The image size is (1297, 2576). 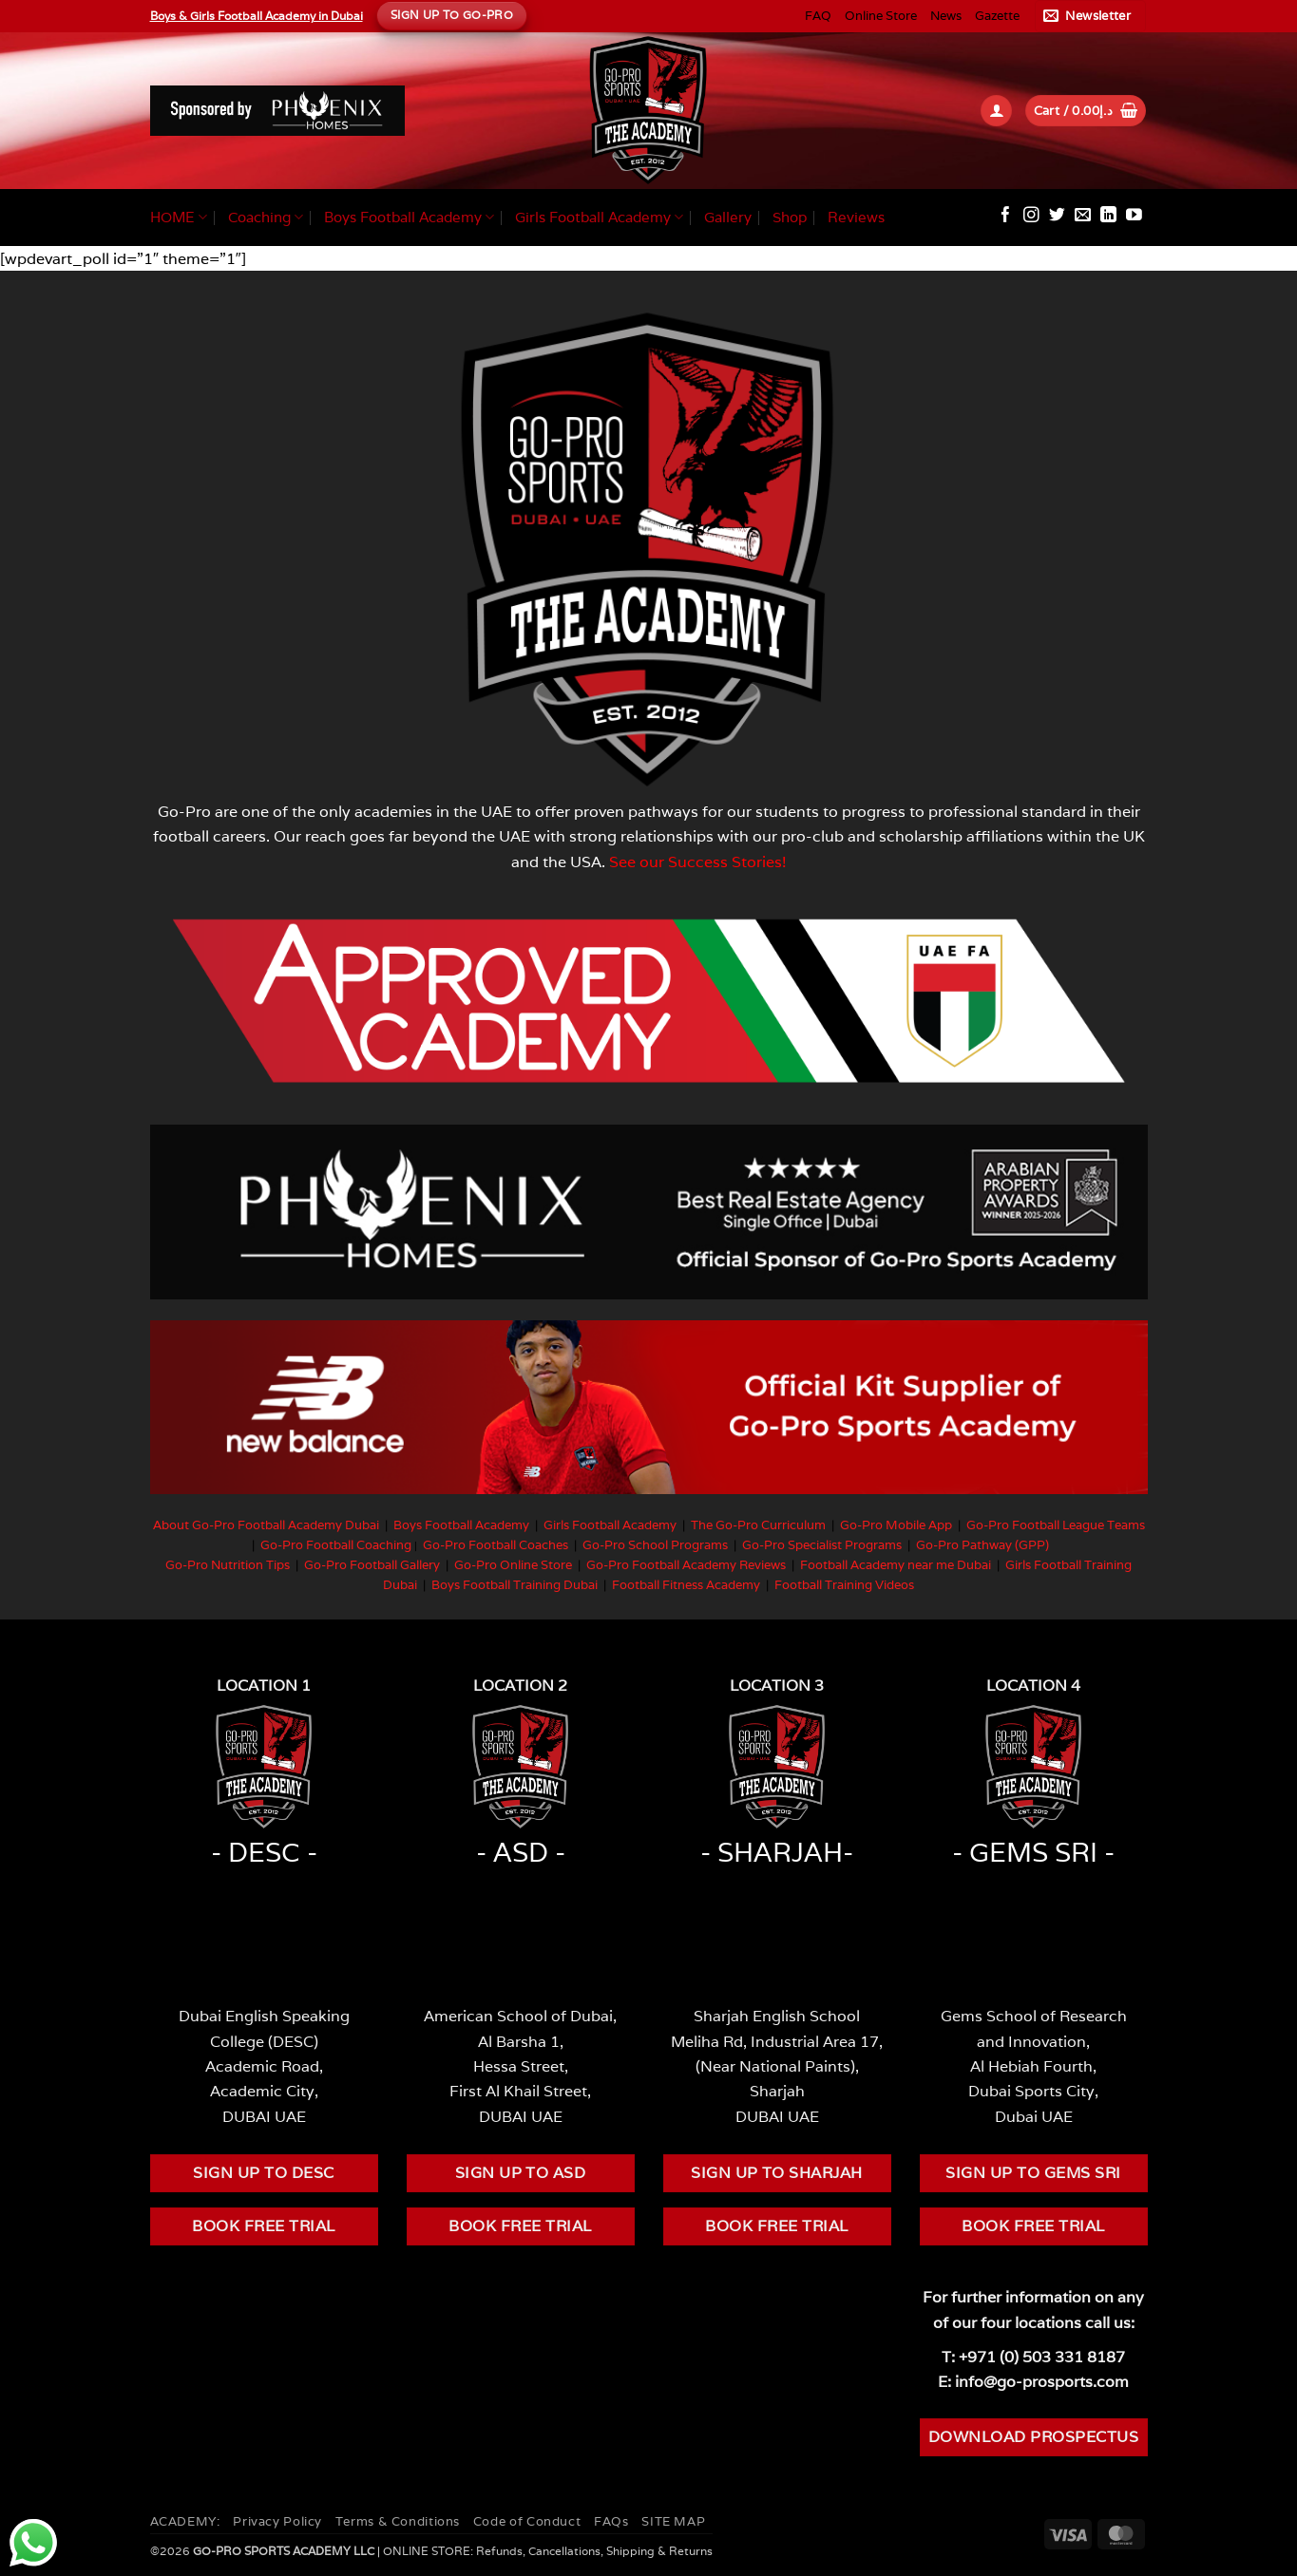 What do you see at coordinates (513, 1565) in the screenshot?
I see `Go-Pro Online Store` at bounding box center [513, 1565].